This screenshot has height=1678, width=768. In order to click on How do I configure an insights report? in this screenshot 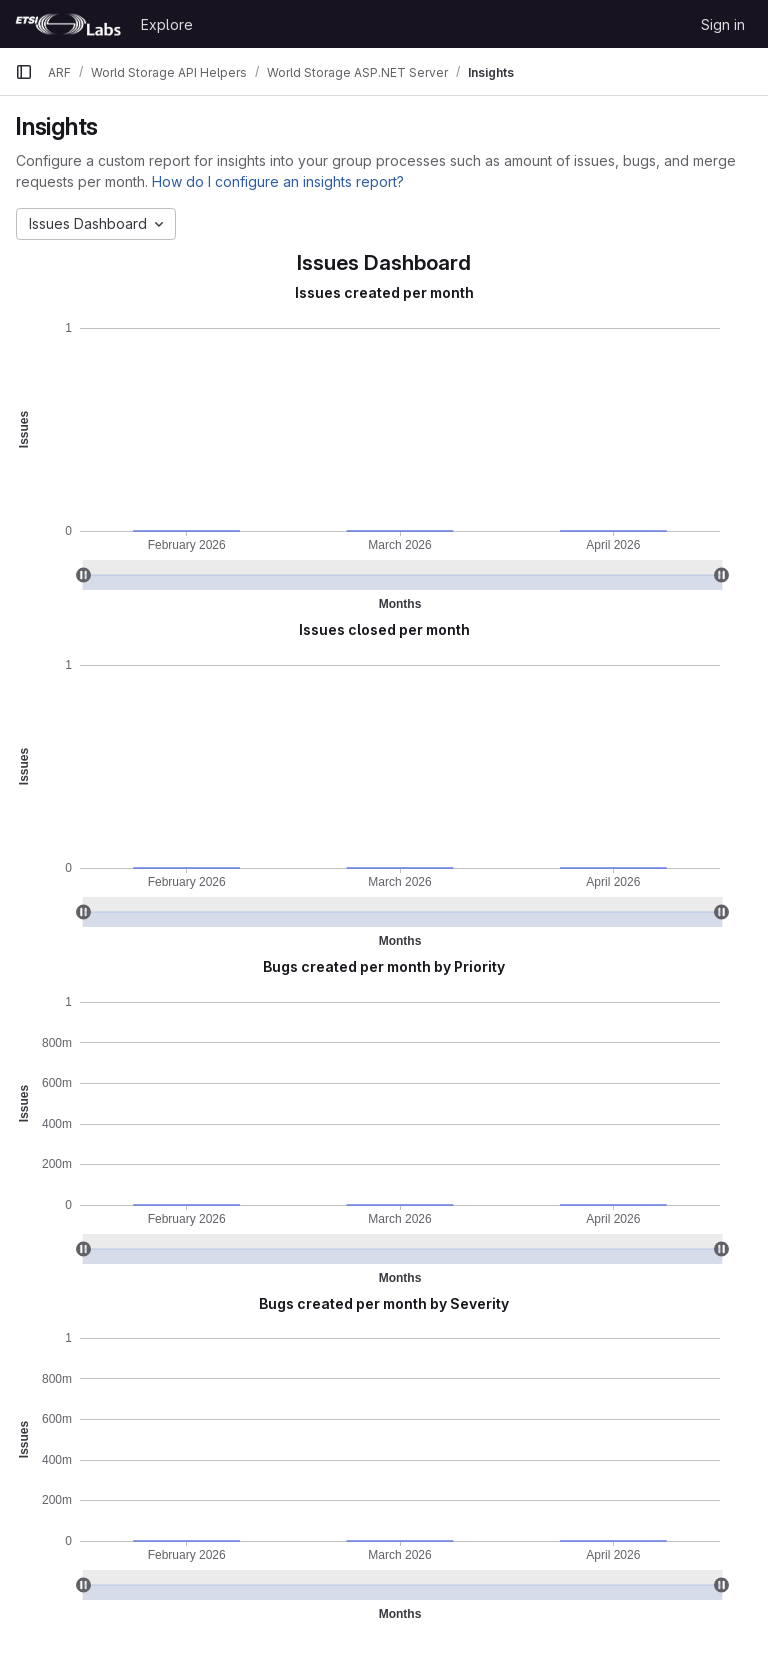, I will do `click(278, 181)`.